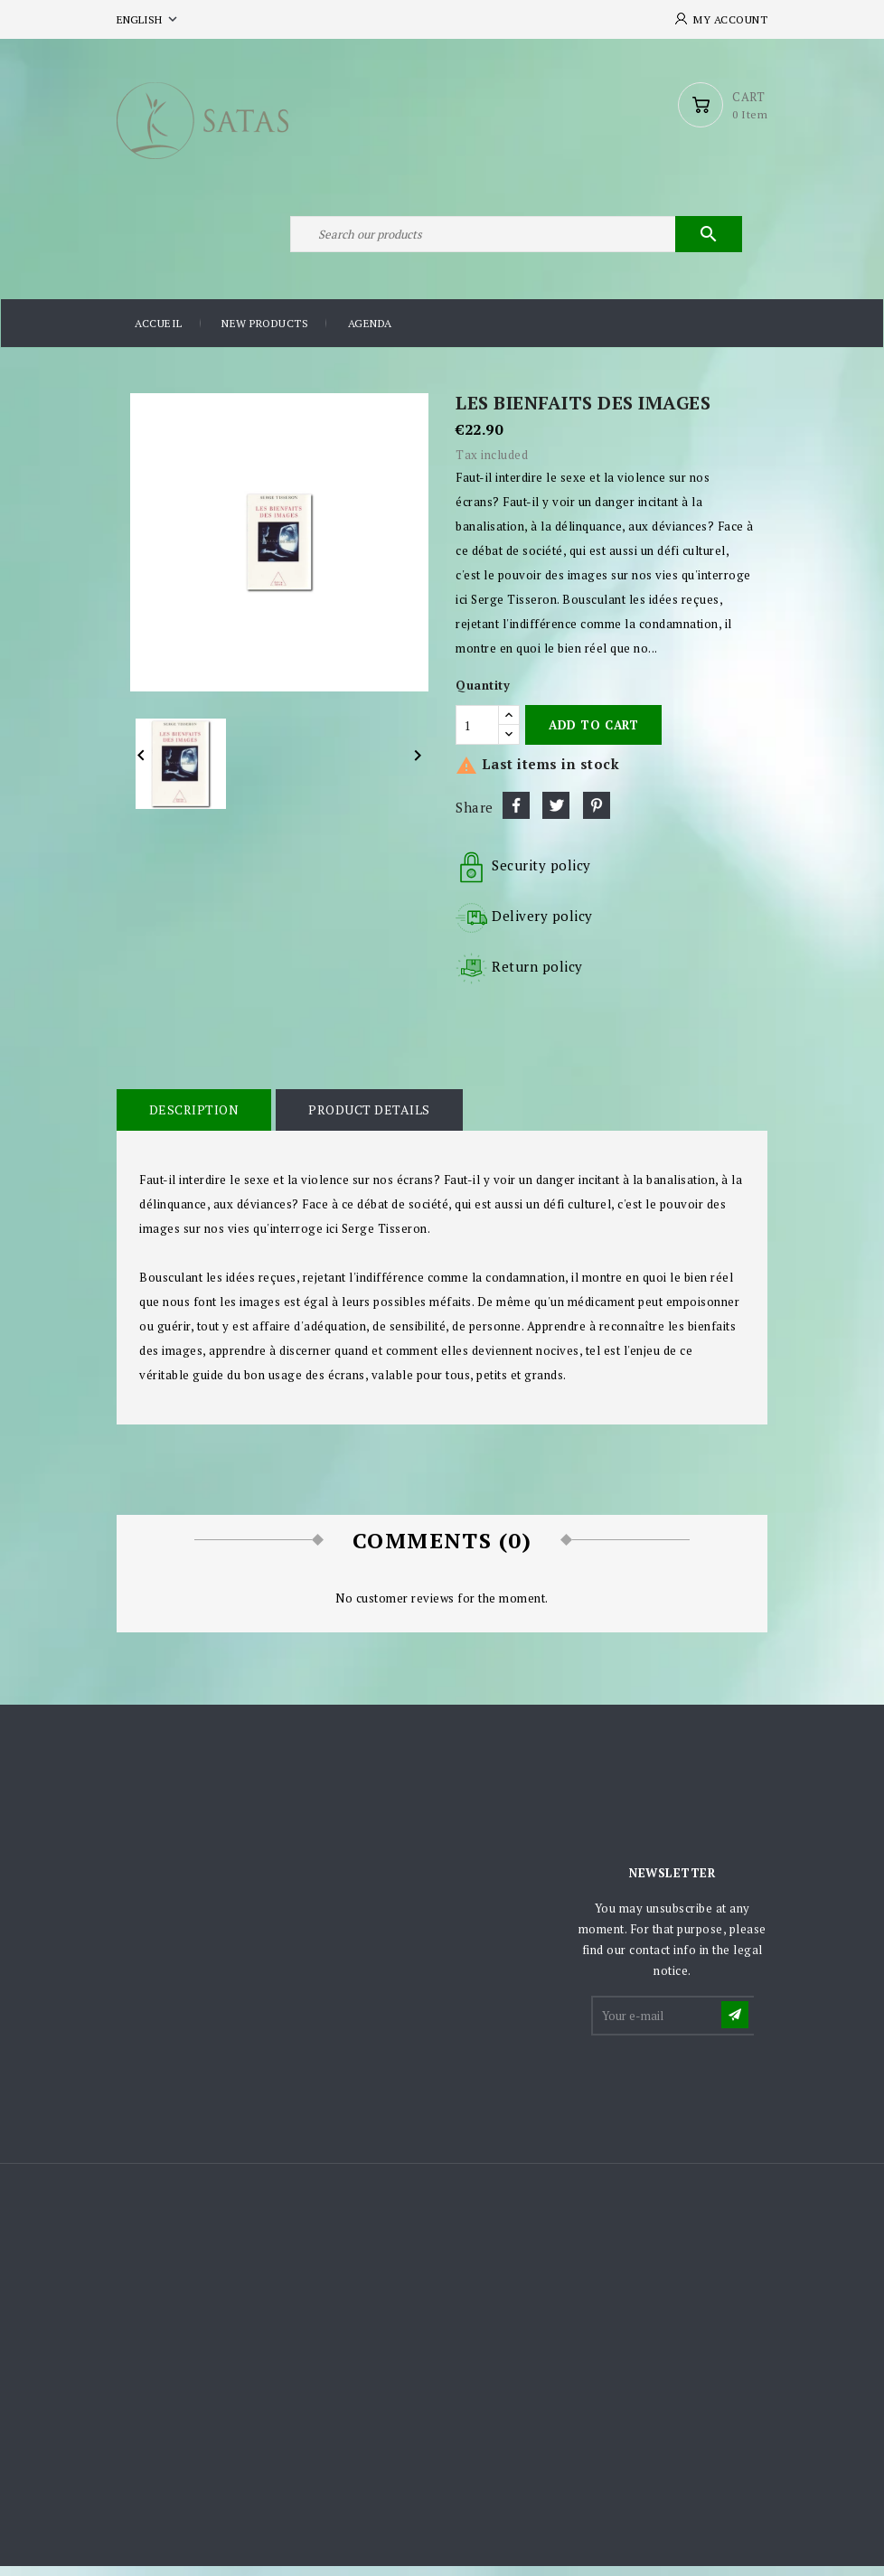 This screenshot has height=2576, width=884. Describe the element at coordinates (555, 815) in the screenshot. I see `Tweet` at that location.